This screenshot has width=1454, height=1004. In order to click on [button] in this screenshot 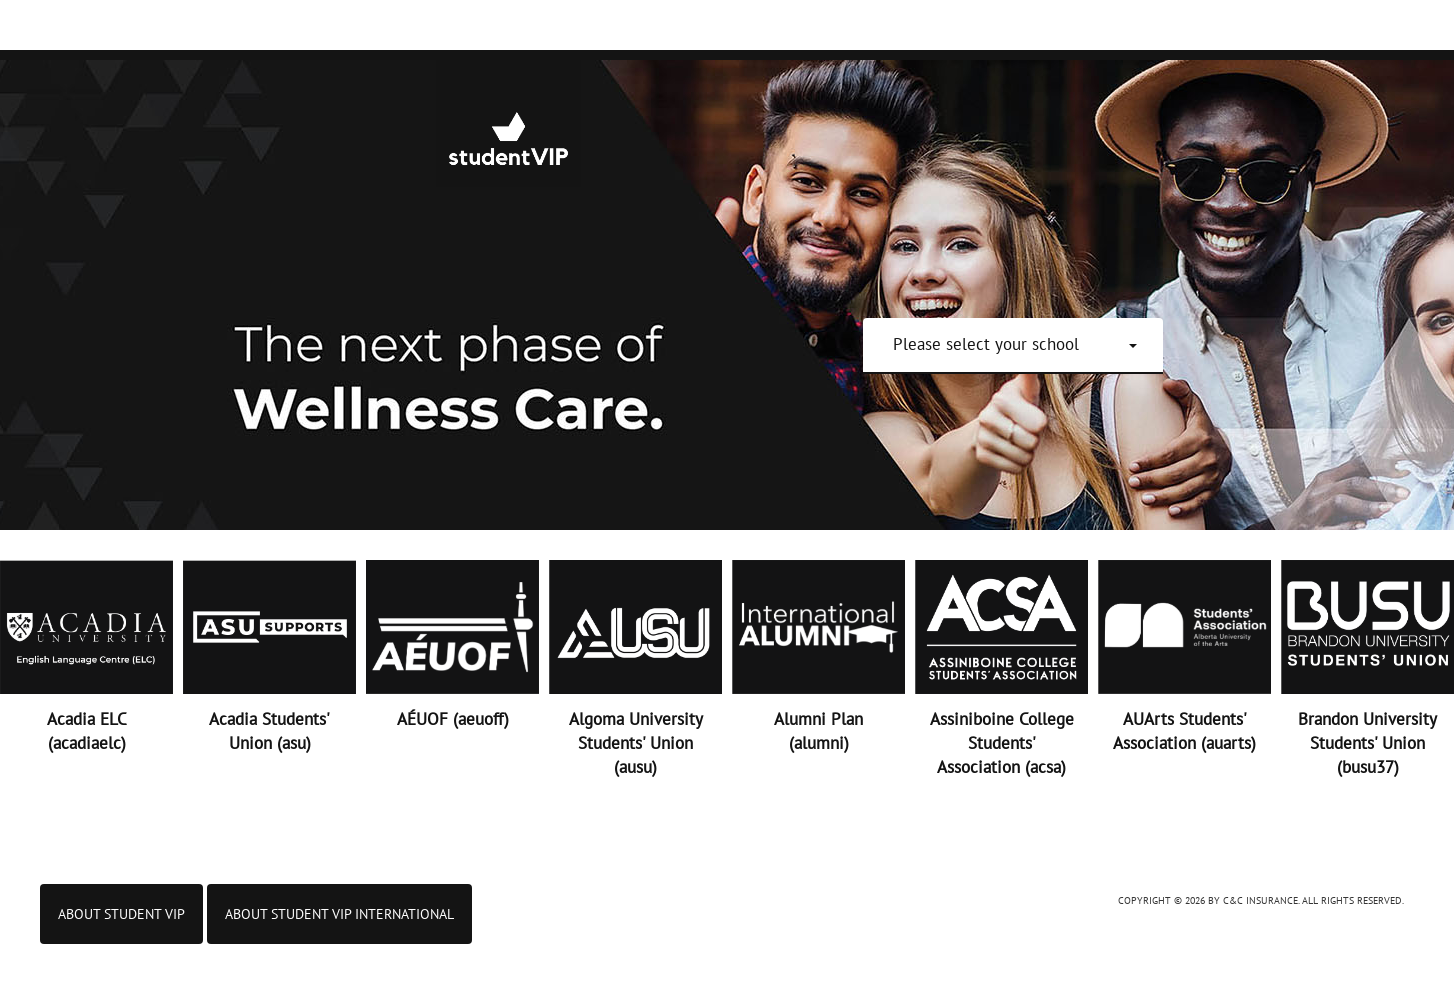, I will do `click(1015, 344)`.